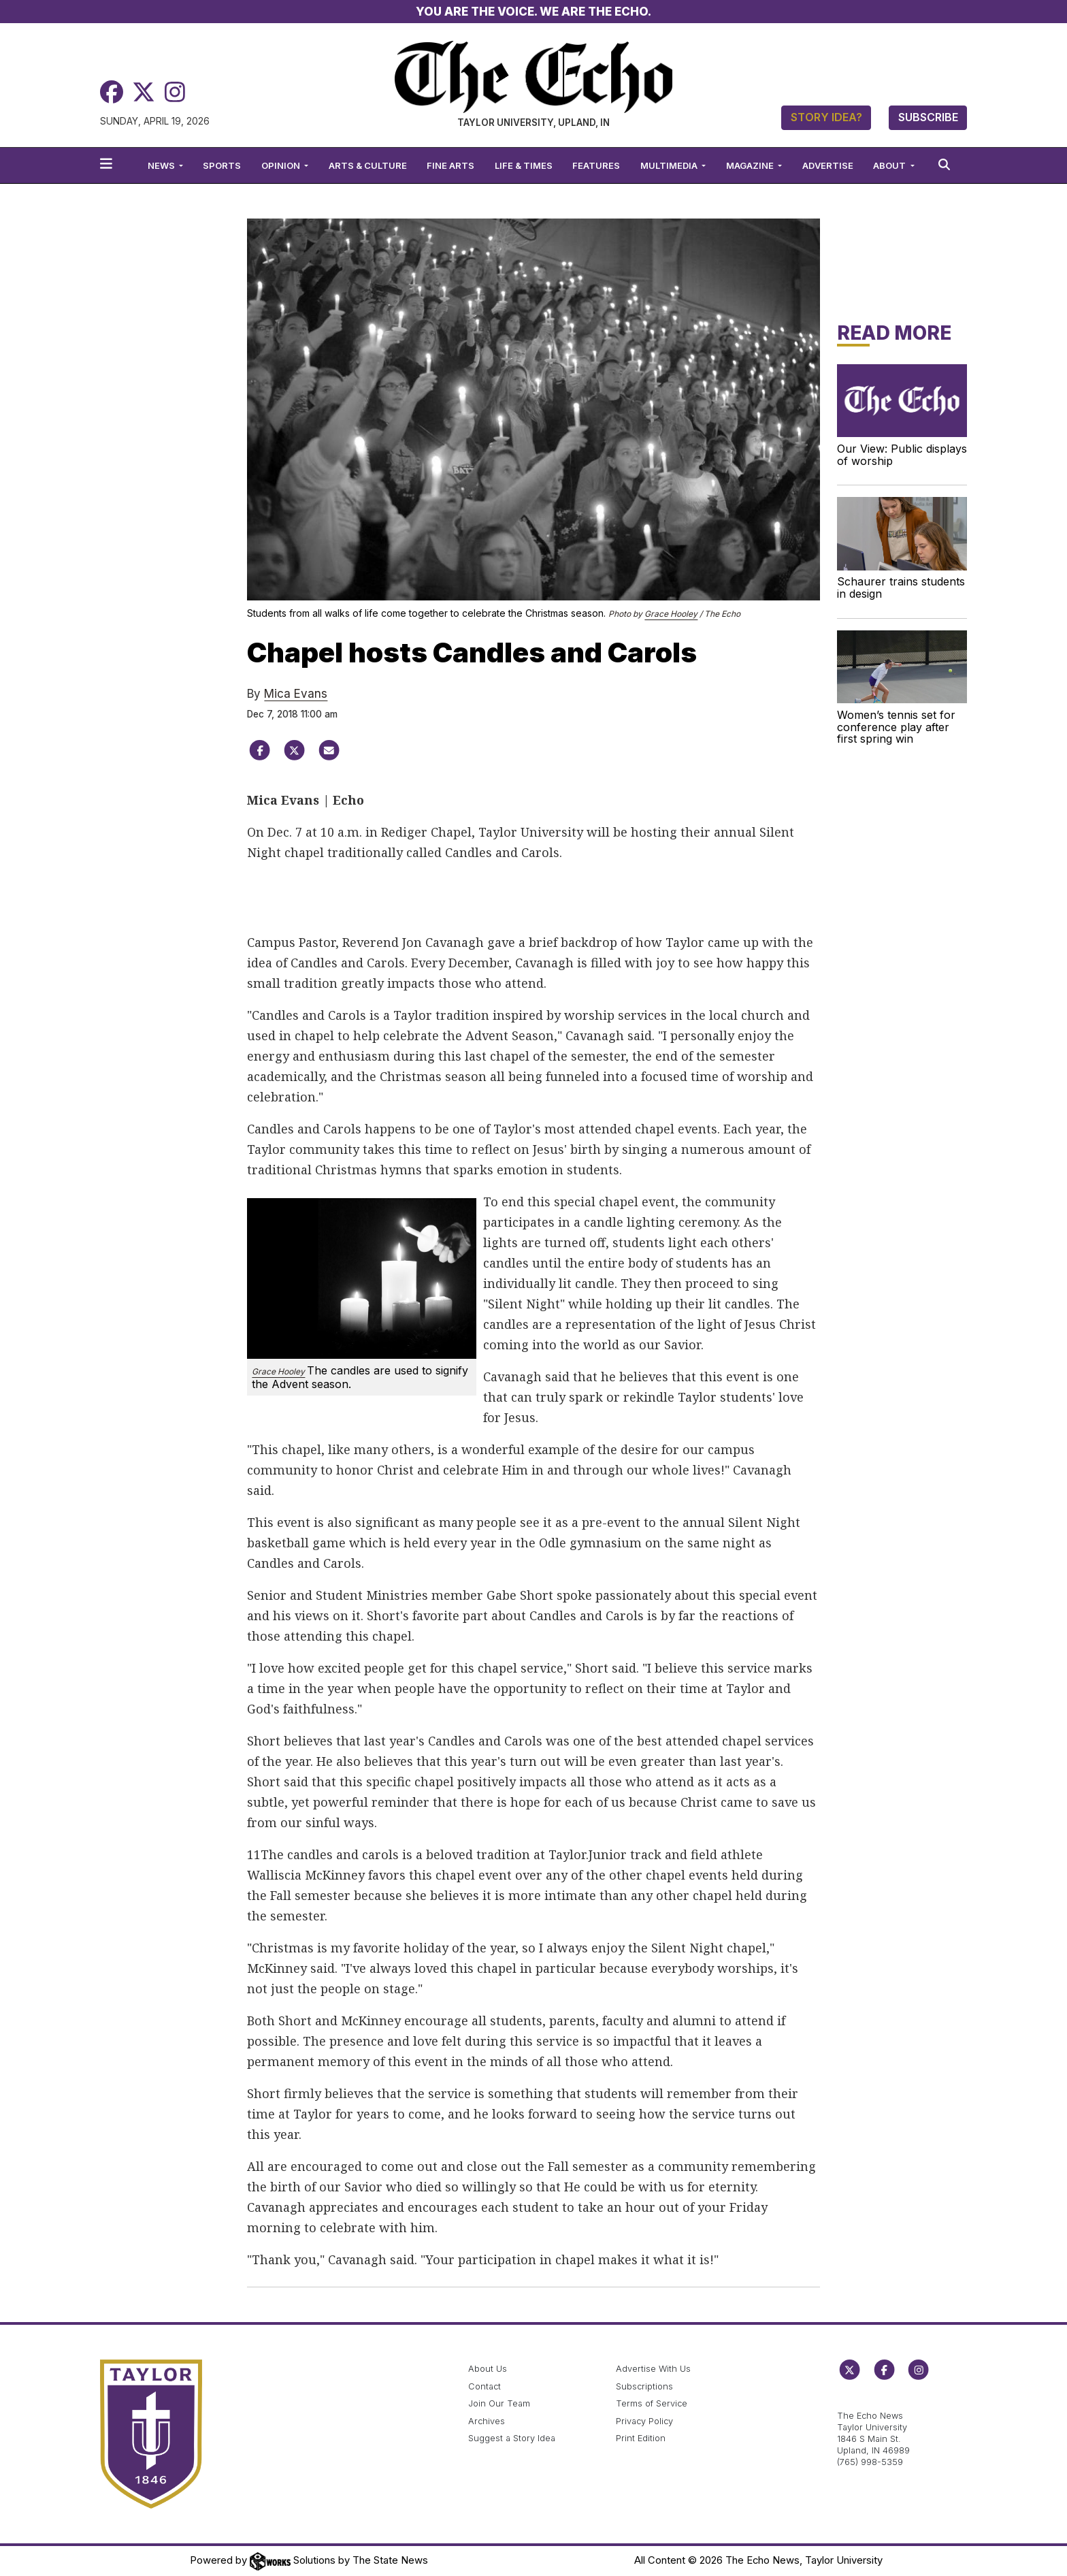 This screenshot has width=1067, height=2576. I want to click on News [button], so click(162, 165).